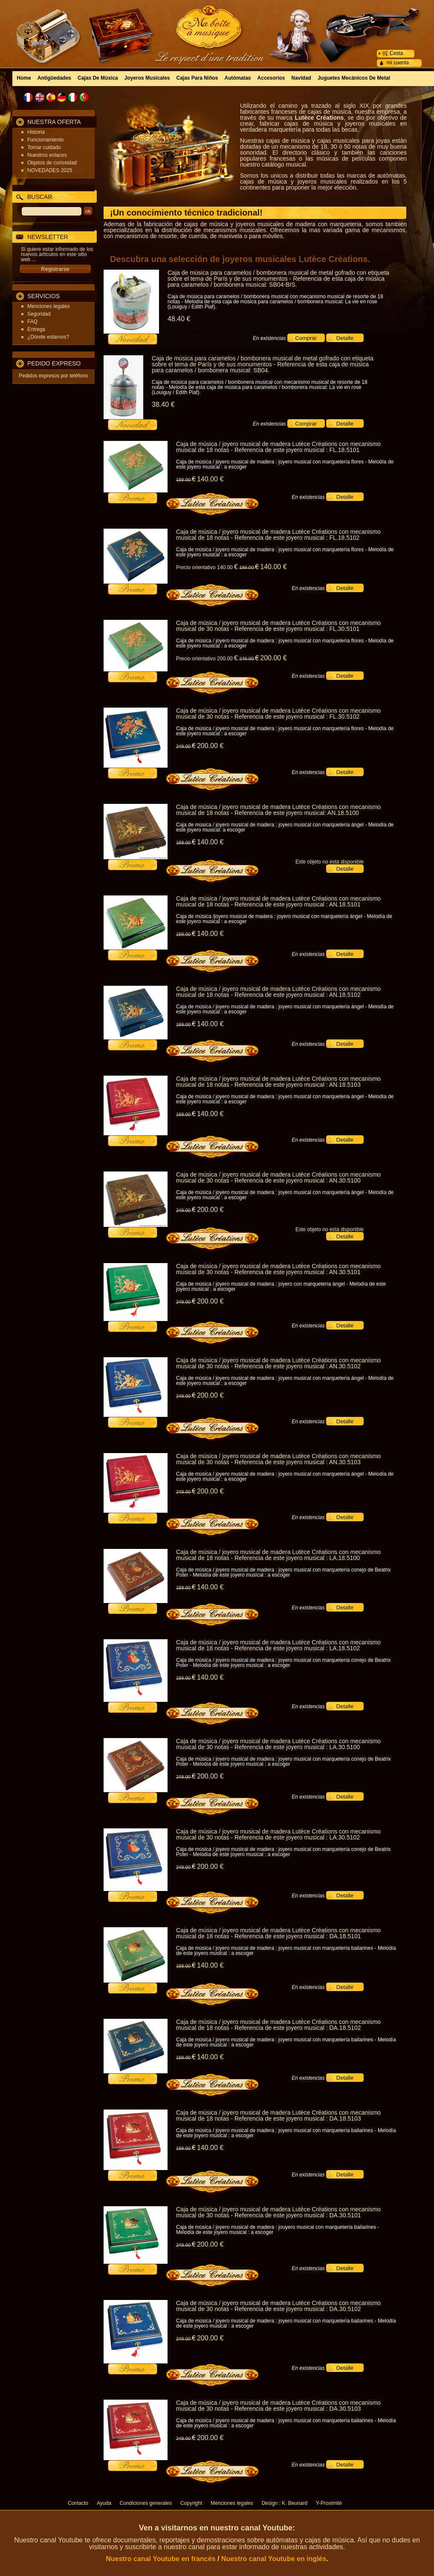  Describe the element at coordinates (52, 163) in the screenshot. I see `Objetos de curiosidad` at that location.